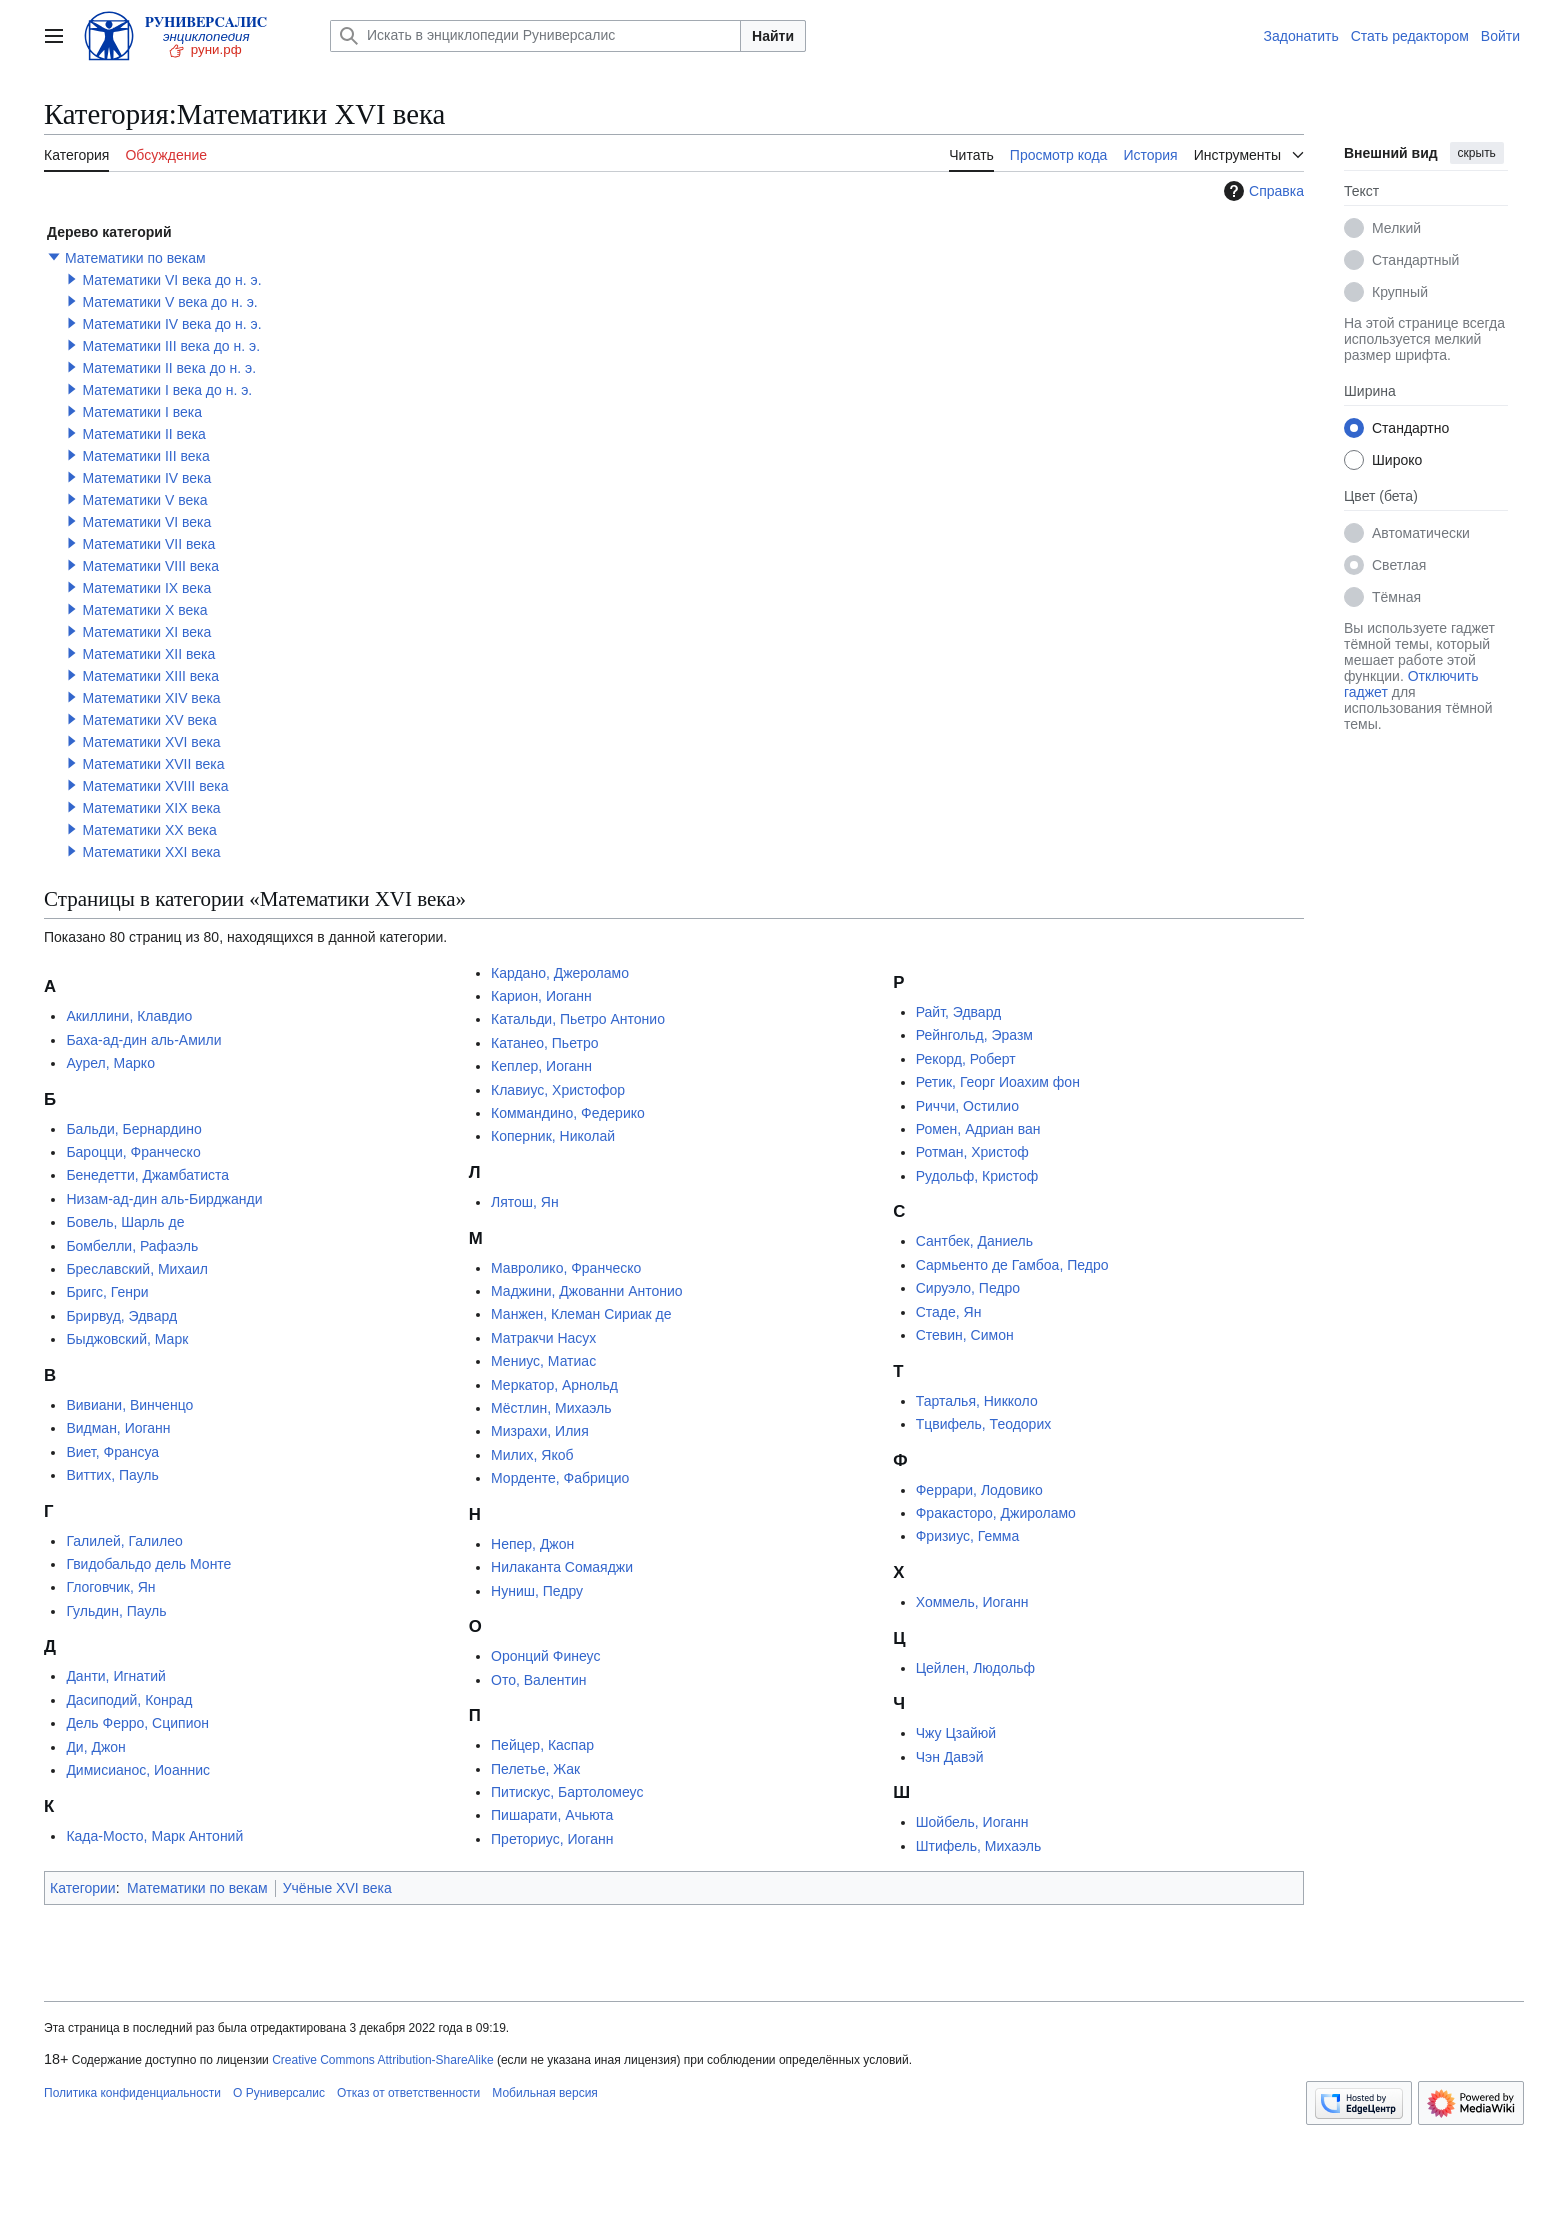 The height and width of the screenshot is (2215, 1568). I want to click on Хоммель, Иоганн, so click(972, 1602).